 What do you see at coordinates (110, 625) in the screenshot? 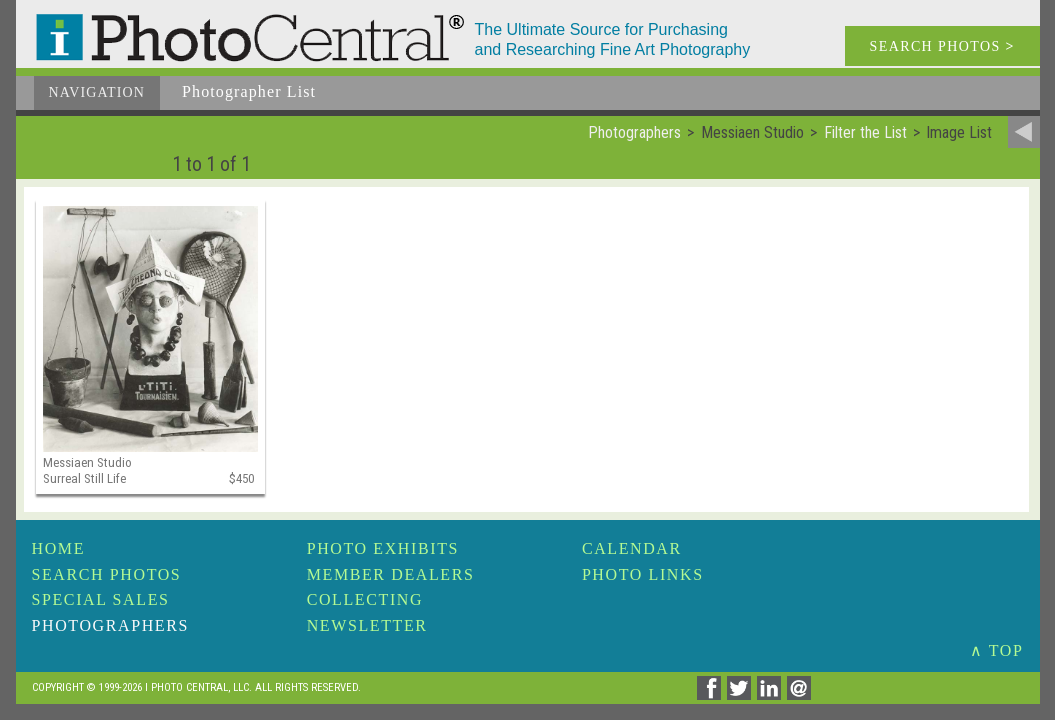
I see `Photographers` at bounding box center [110, 625].